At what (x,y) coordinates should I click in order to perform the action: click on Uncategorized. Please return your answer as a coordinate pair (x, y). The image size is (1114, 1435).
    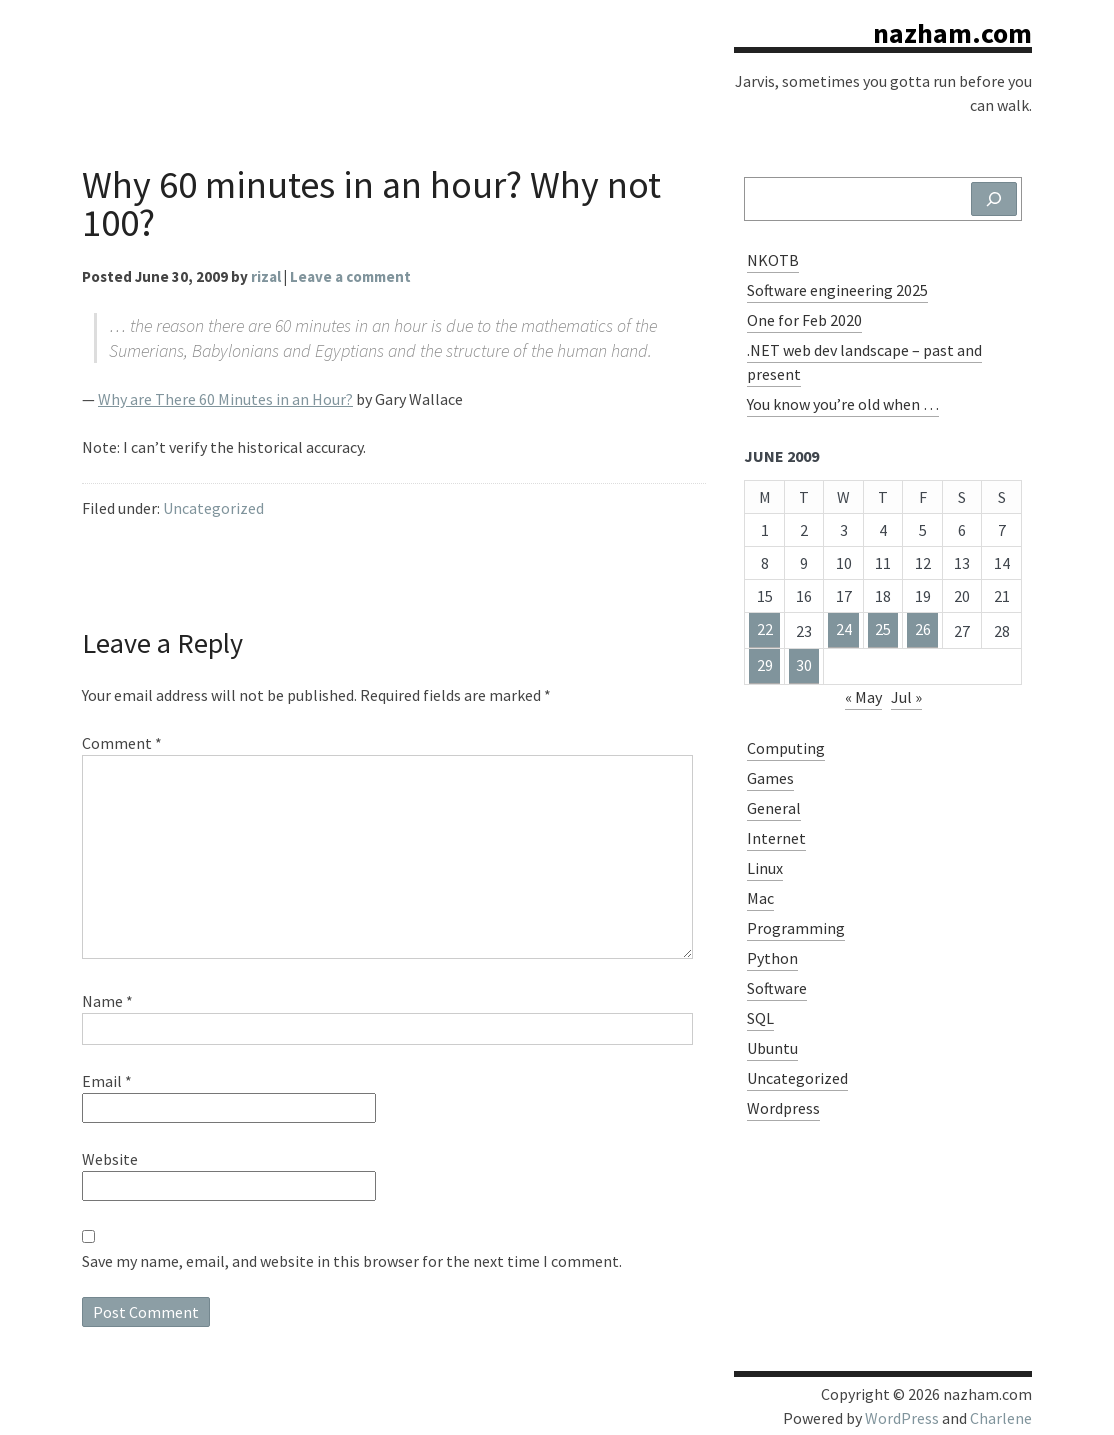
    Looking at the image, I should click on (213, 508).